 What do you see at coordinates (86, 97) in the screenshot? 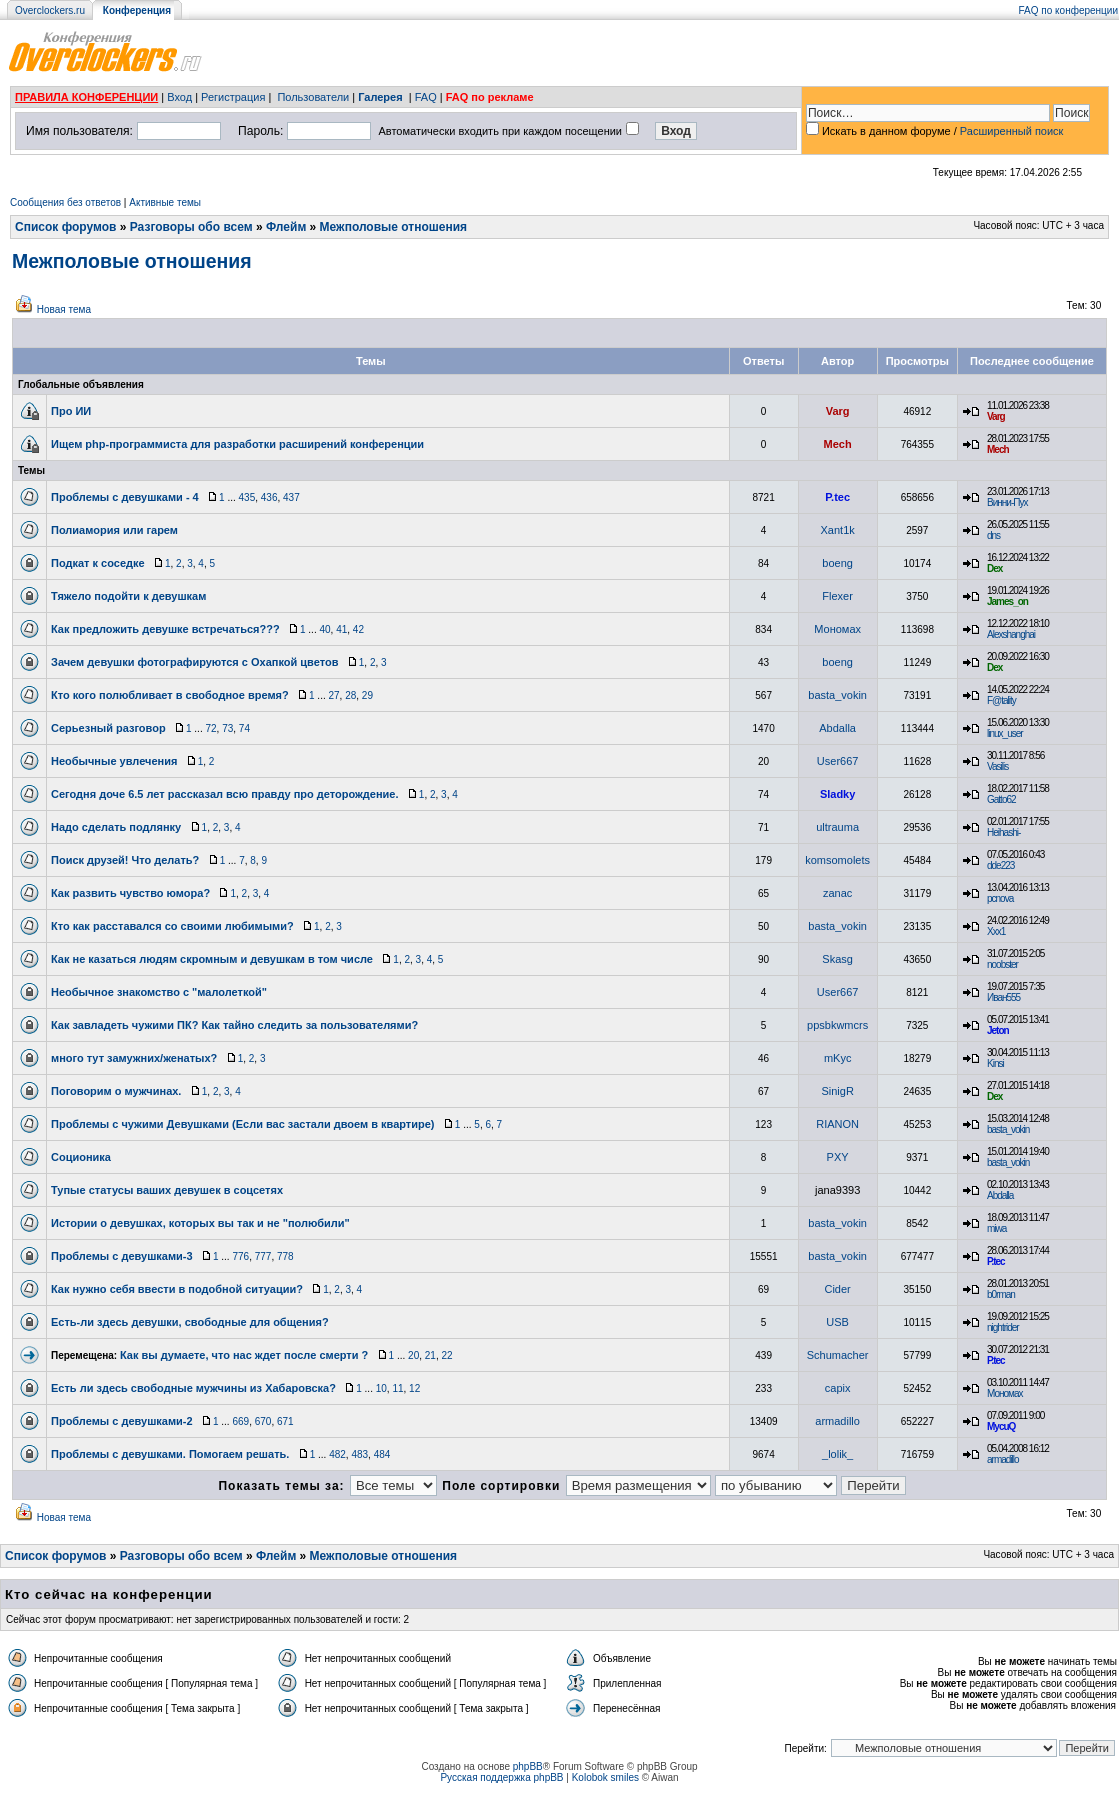
I see `ПРАВИЛА КОНФЕРЕНЦИИ` at bounding box center [86, 97].